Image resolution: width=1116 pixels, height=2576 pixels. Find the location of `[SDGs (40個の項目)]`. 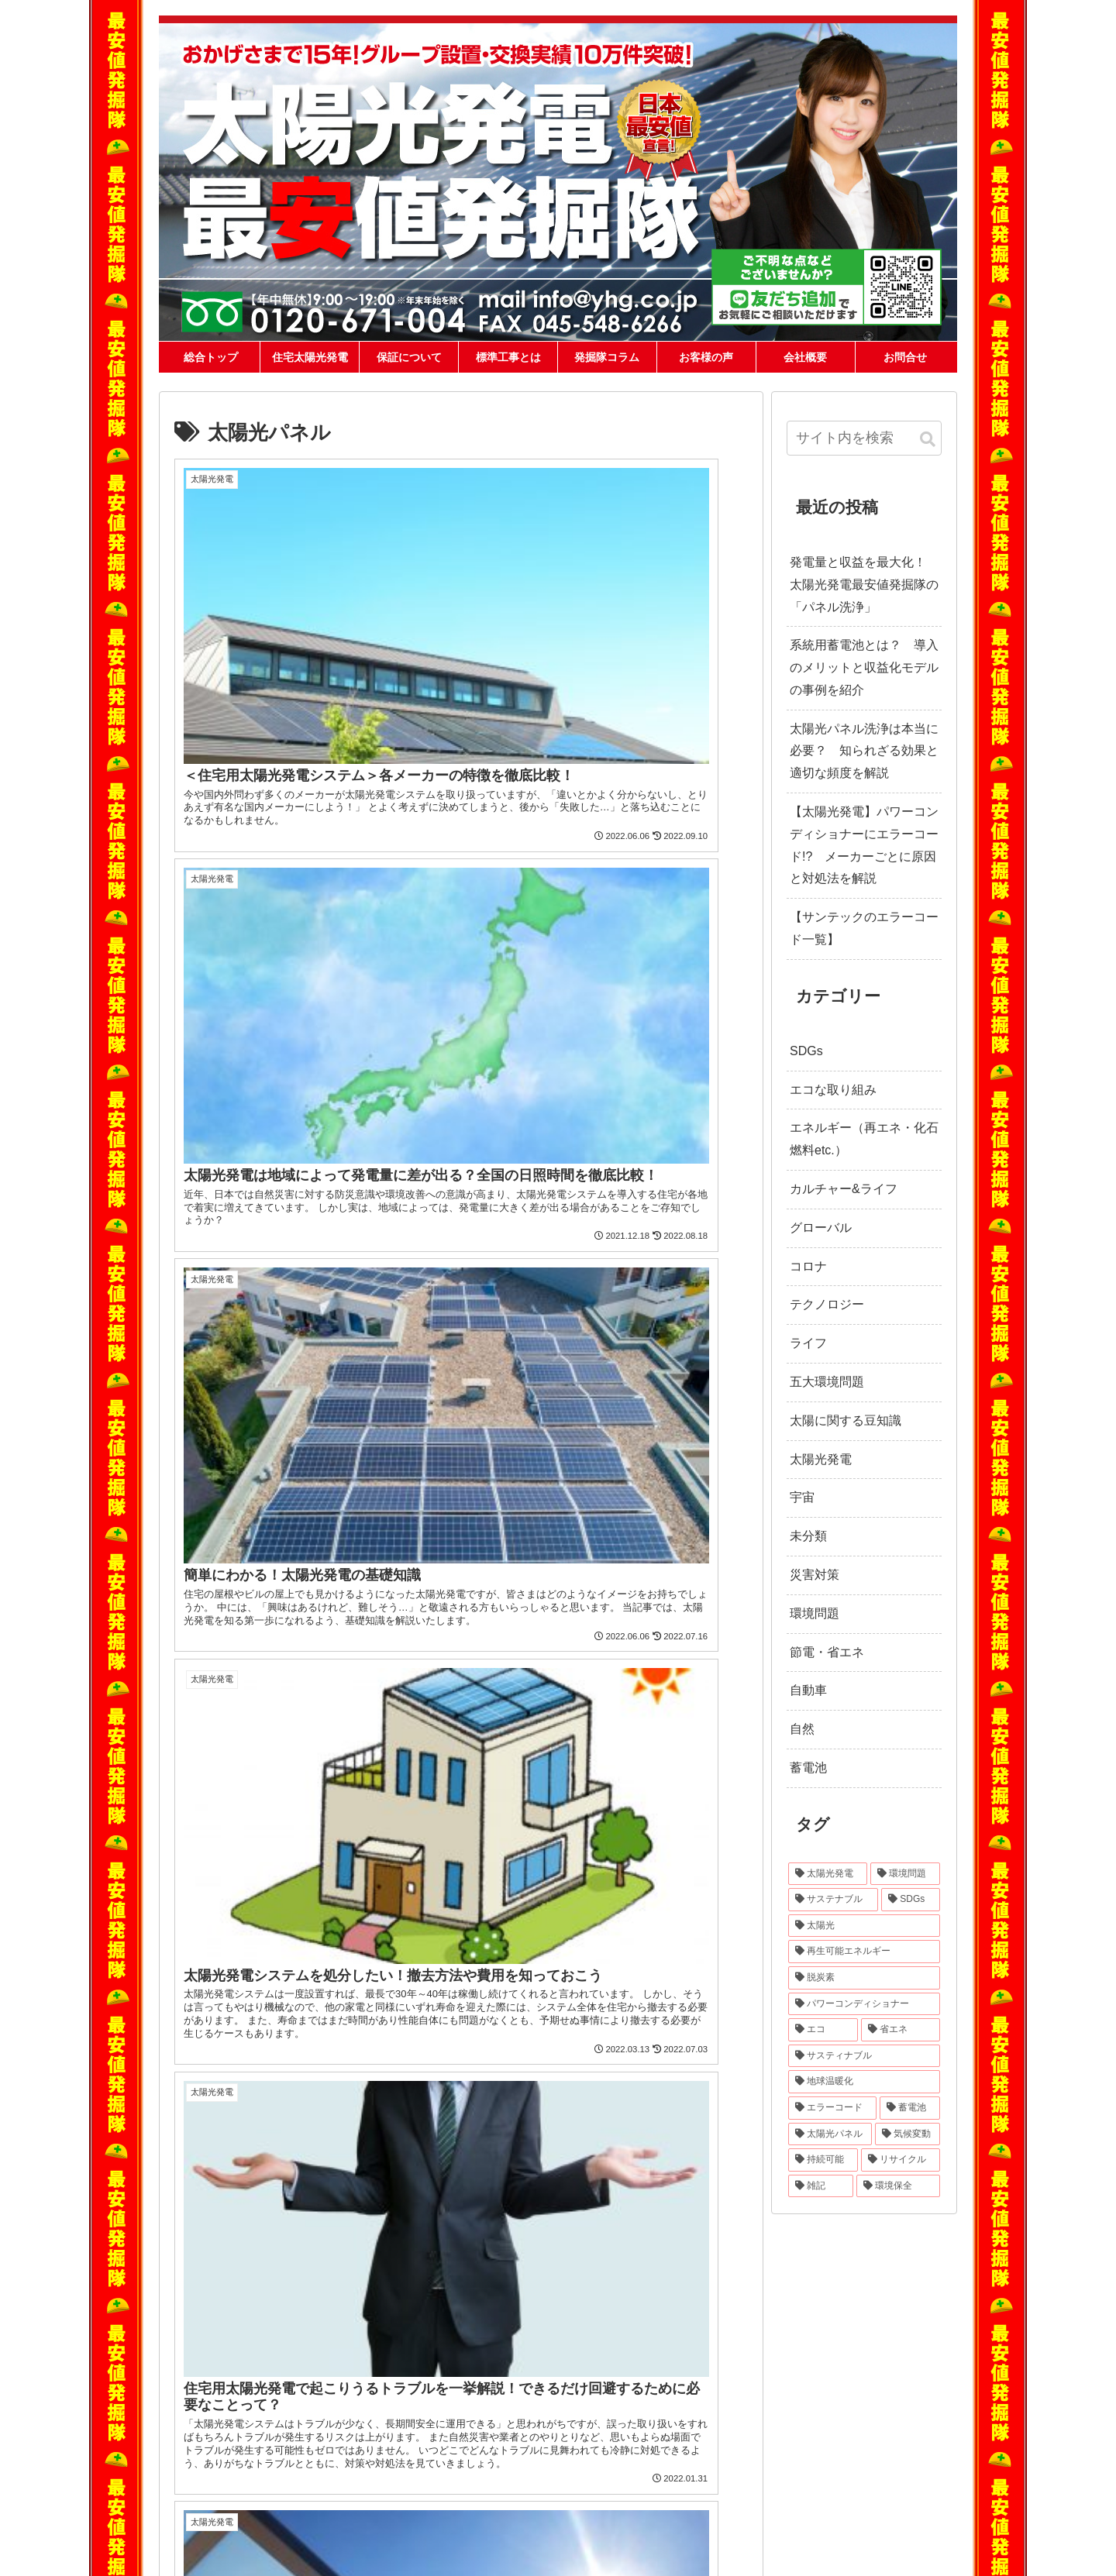

[SDGs (40個の項目)] is located at coordinates (910, 1899).